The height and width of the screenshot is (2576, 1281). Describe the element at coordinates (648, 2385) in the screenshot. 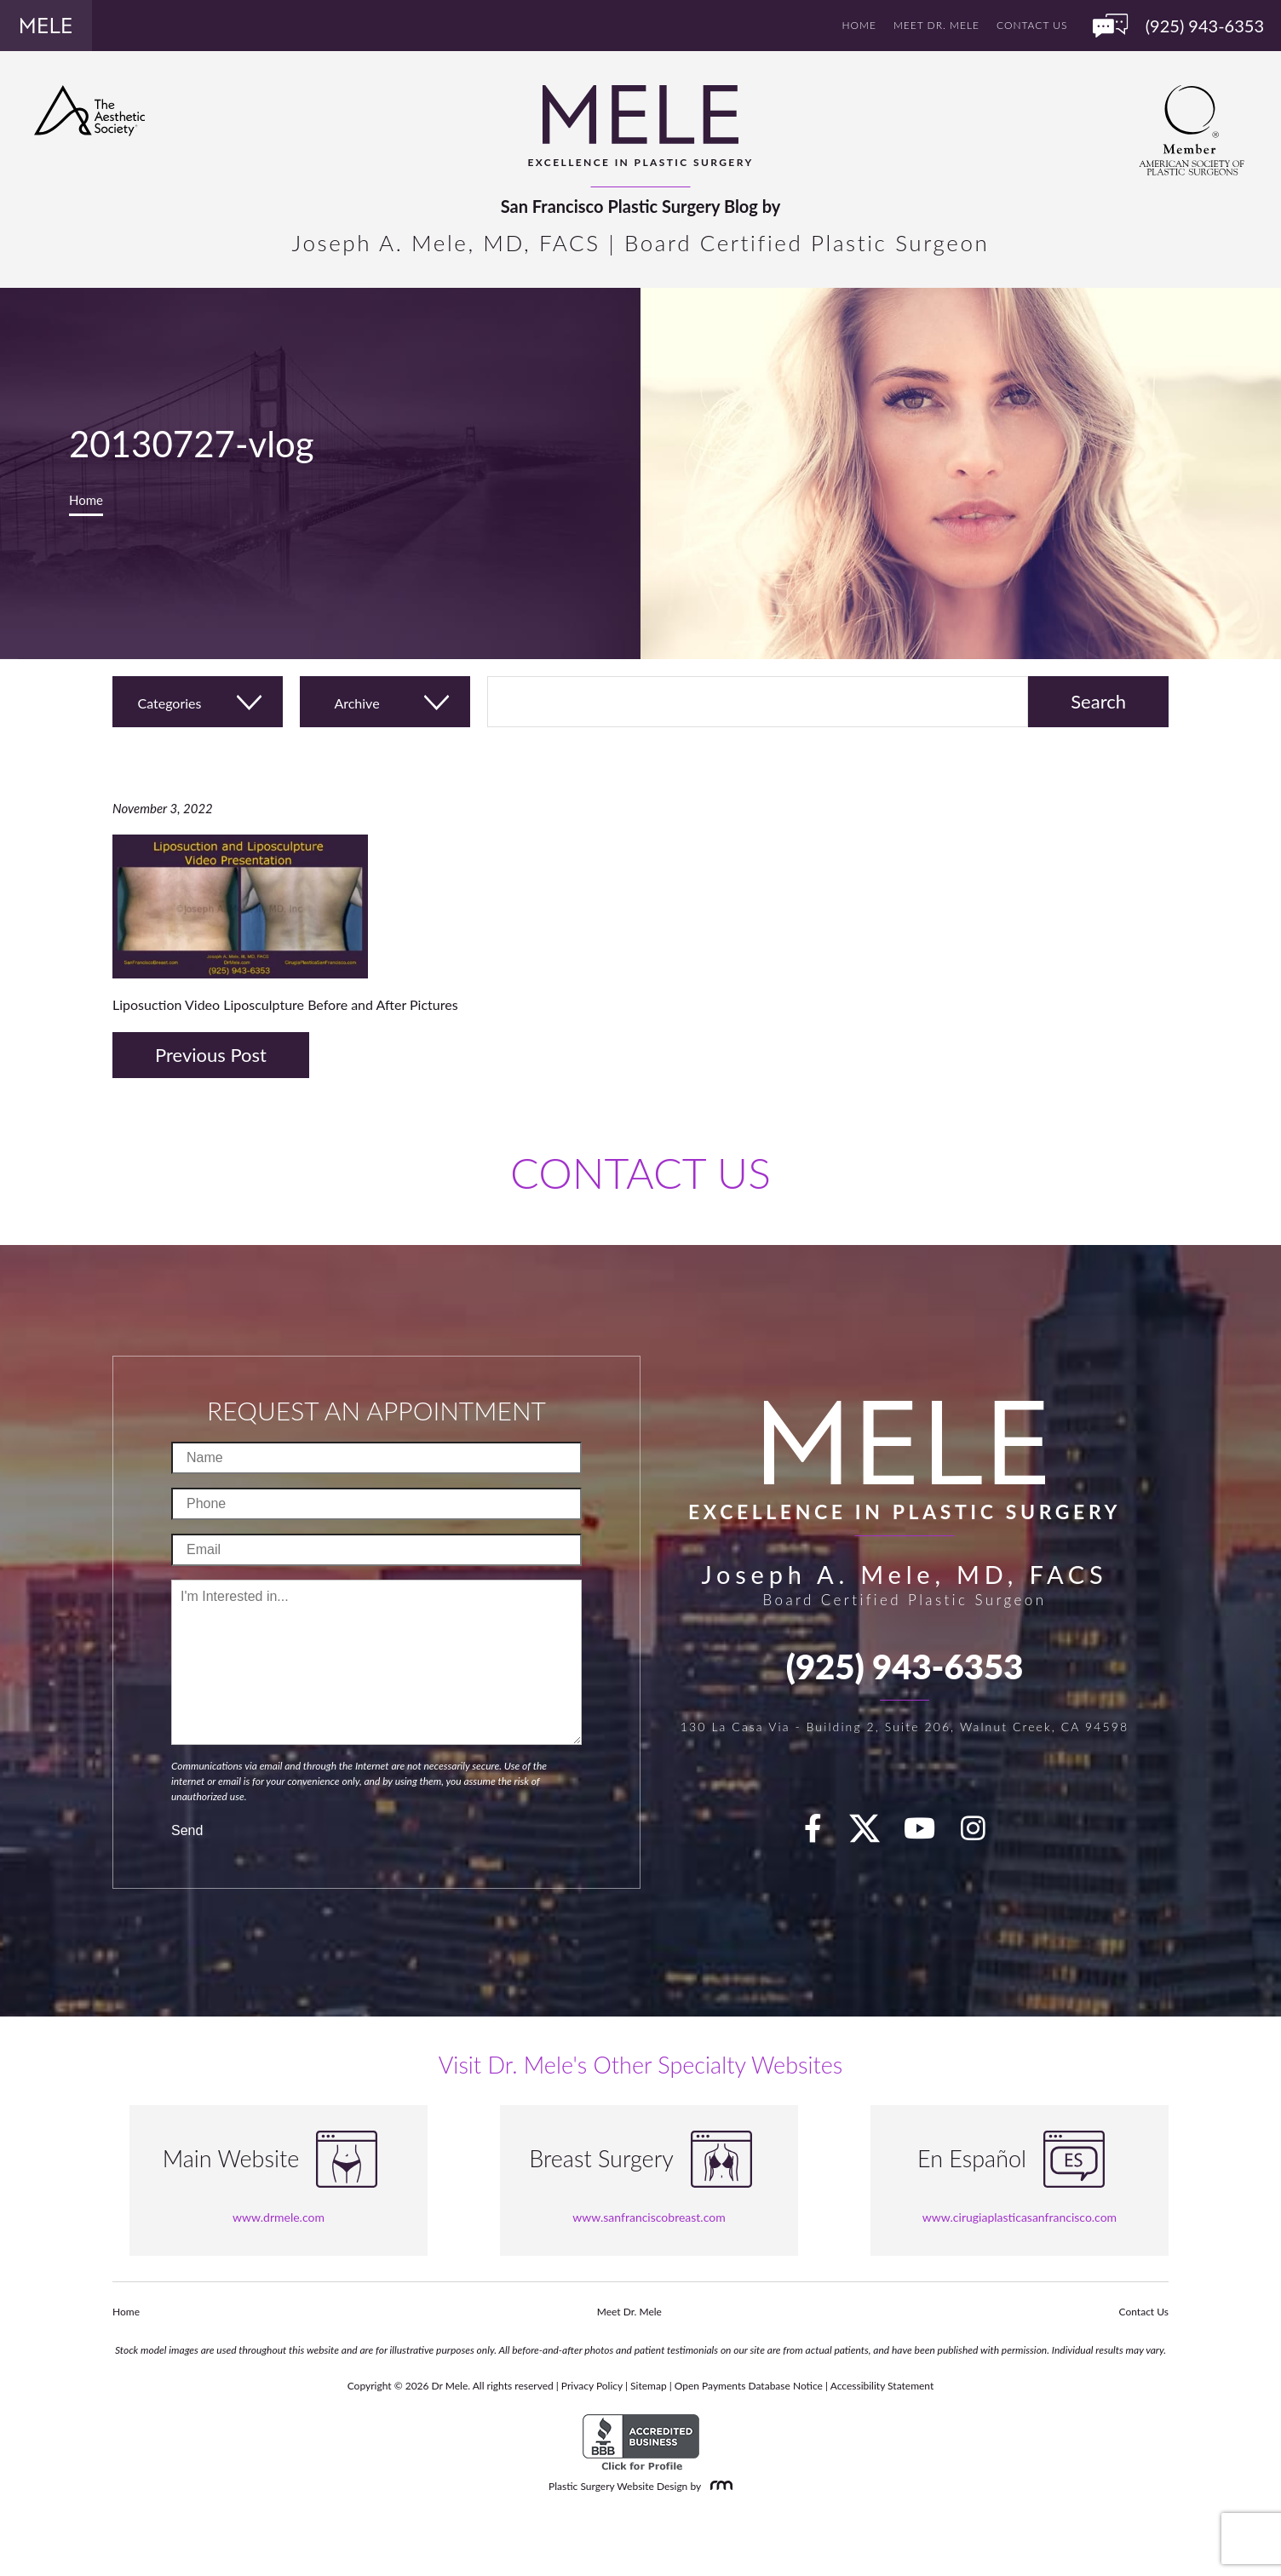

I see `Sitemap` at that location.